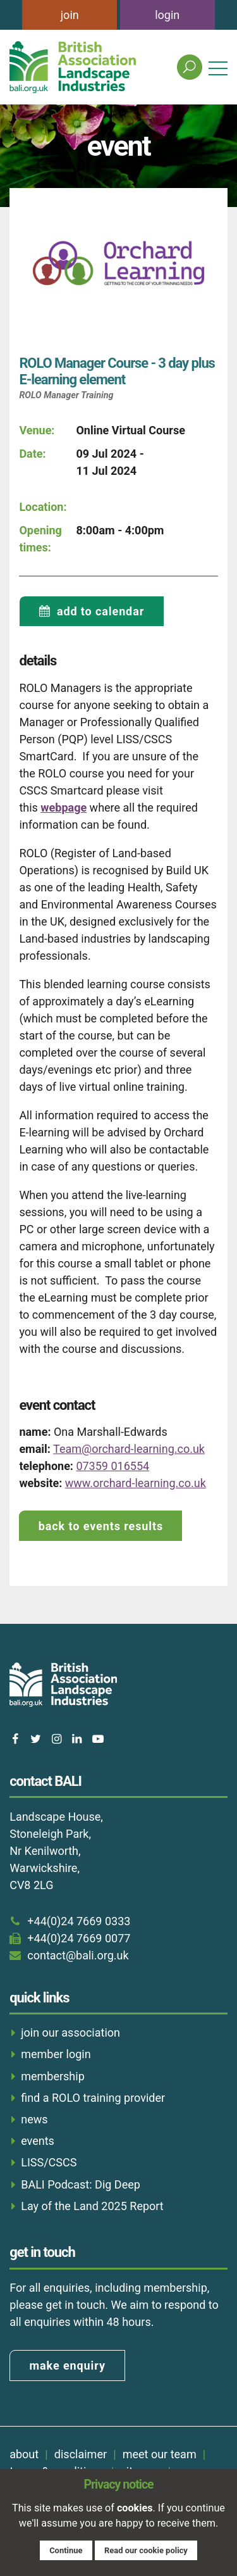 This screenshot has width=237, height=2576. I want to click on membership, so click(53, 2076).